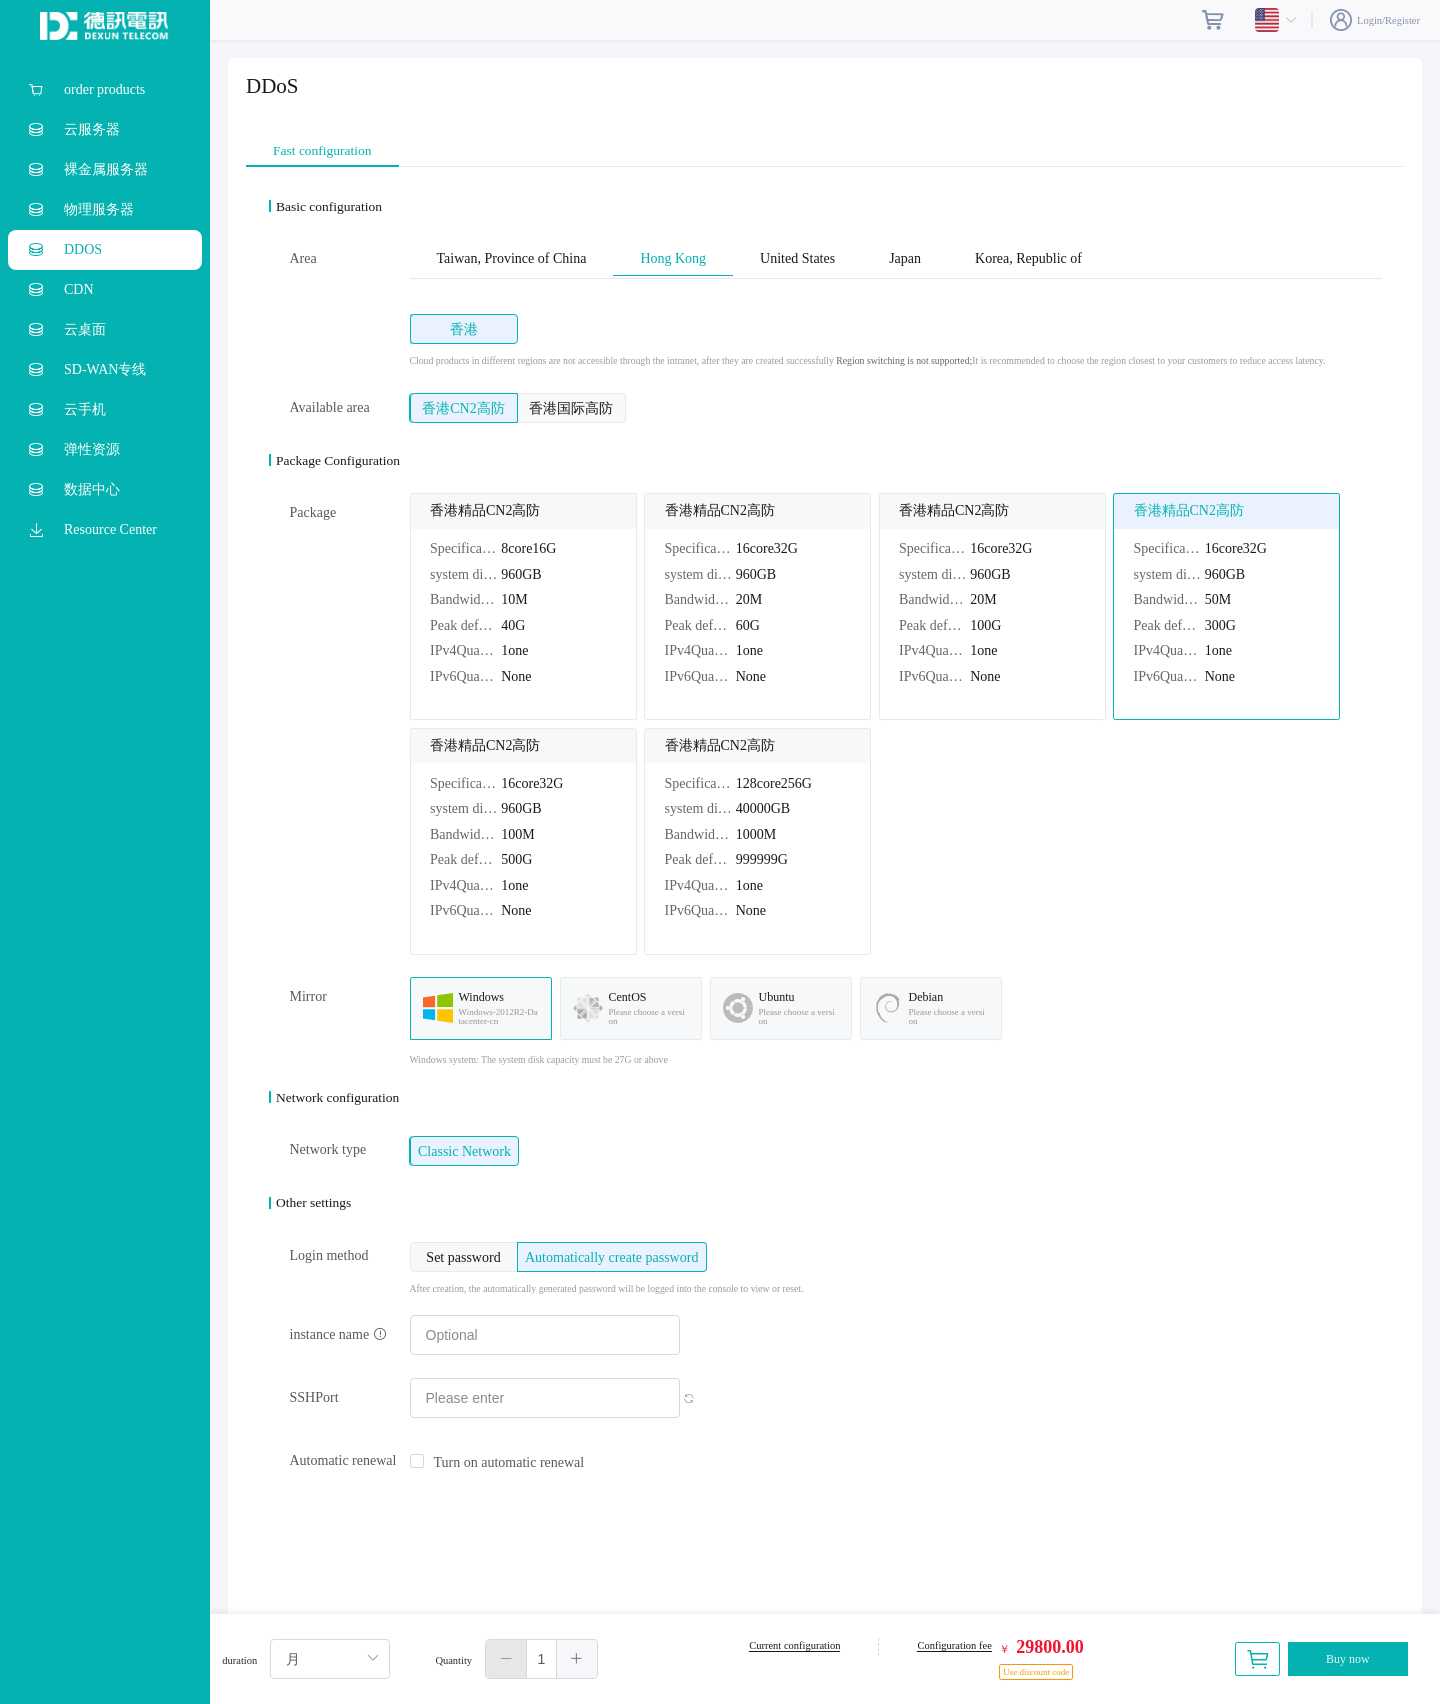  Describe the element at coordinates (794, 1645) in the screenshot. I see `Current configuration` at that location.